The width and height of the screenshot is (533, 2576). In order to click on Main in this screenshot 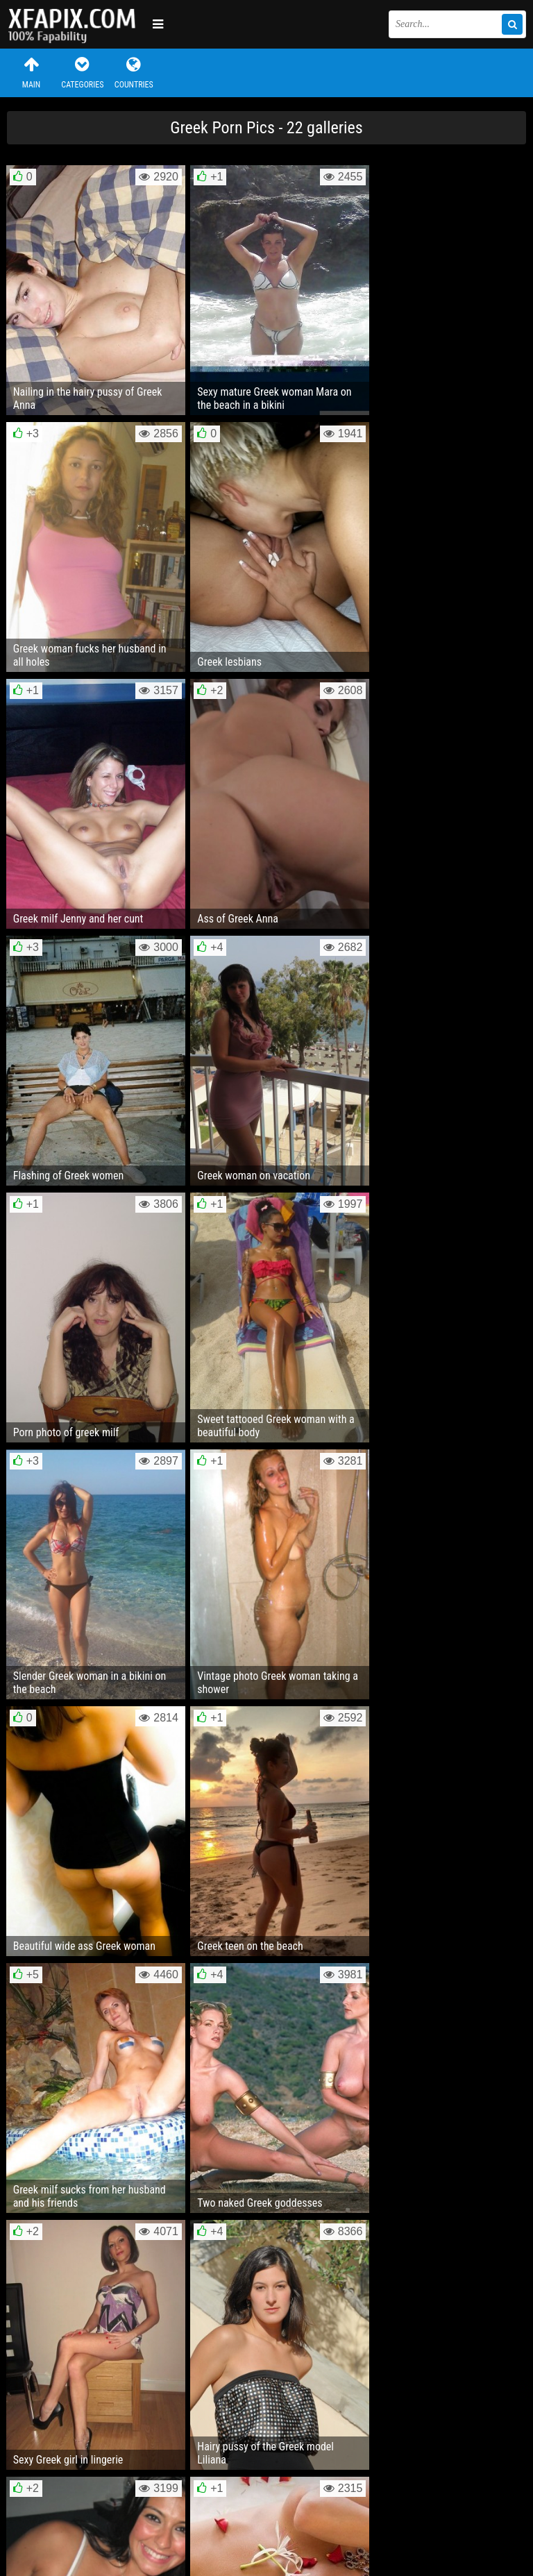, I will do `click(31, 73)`.